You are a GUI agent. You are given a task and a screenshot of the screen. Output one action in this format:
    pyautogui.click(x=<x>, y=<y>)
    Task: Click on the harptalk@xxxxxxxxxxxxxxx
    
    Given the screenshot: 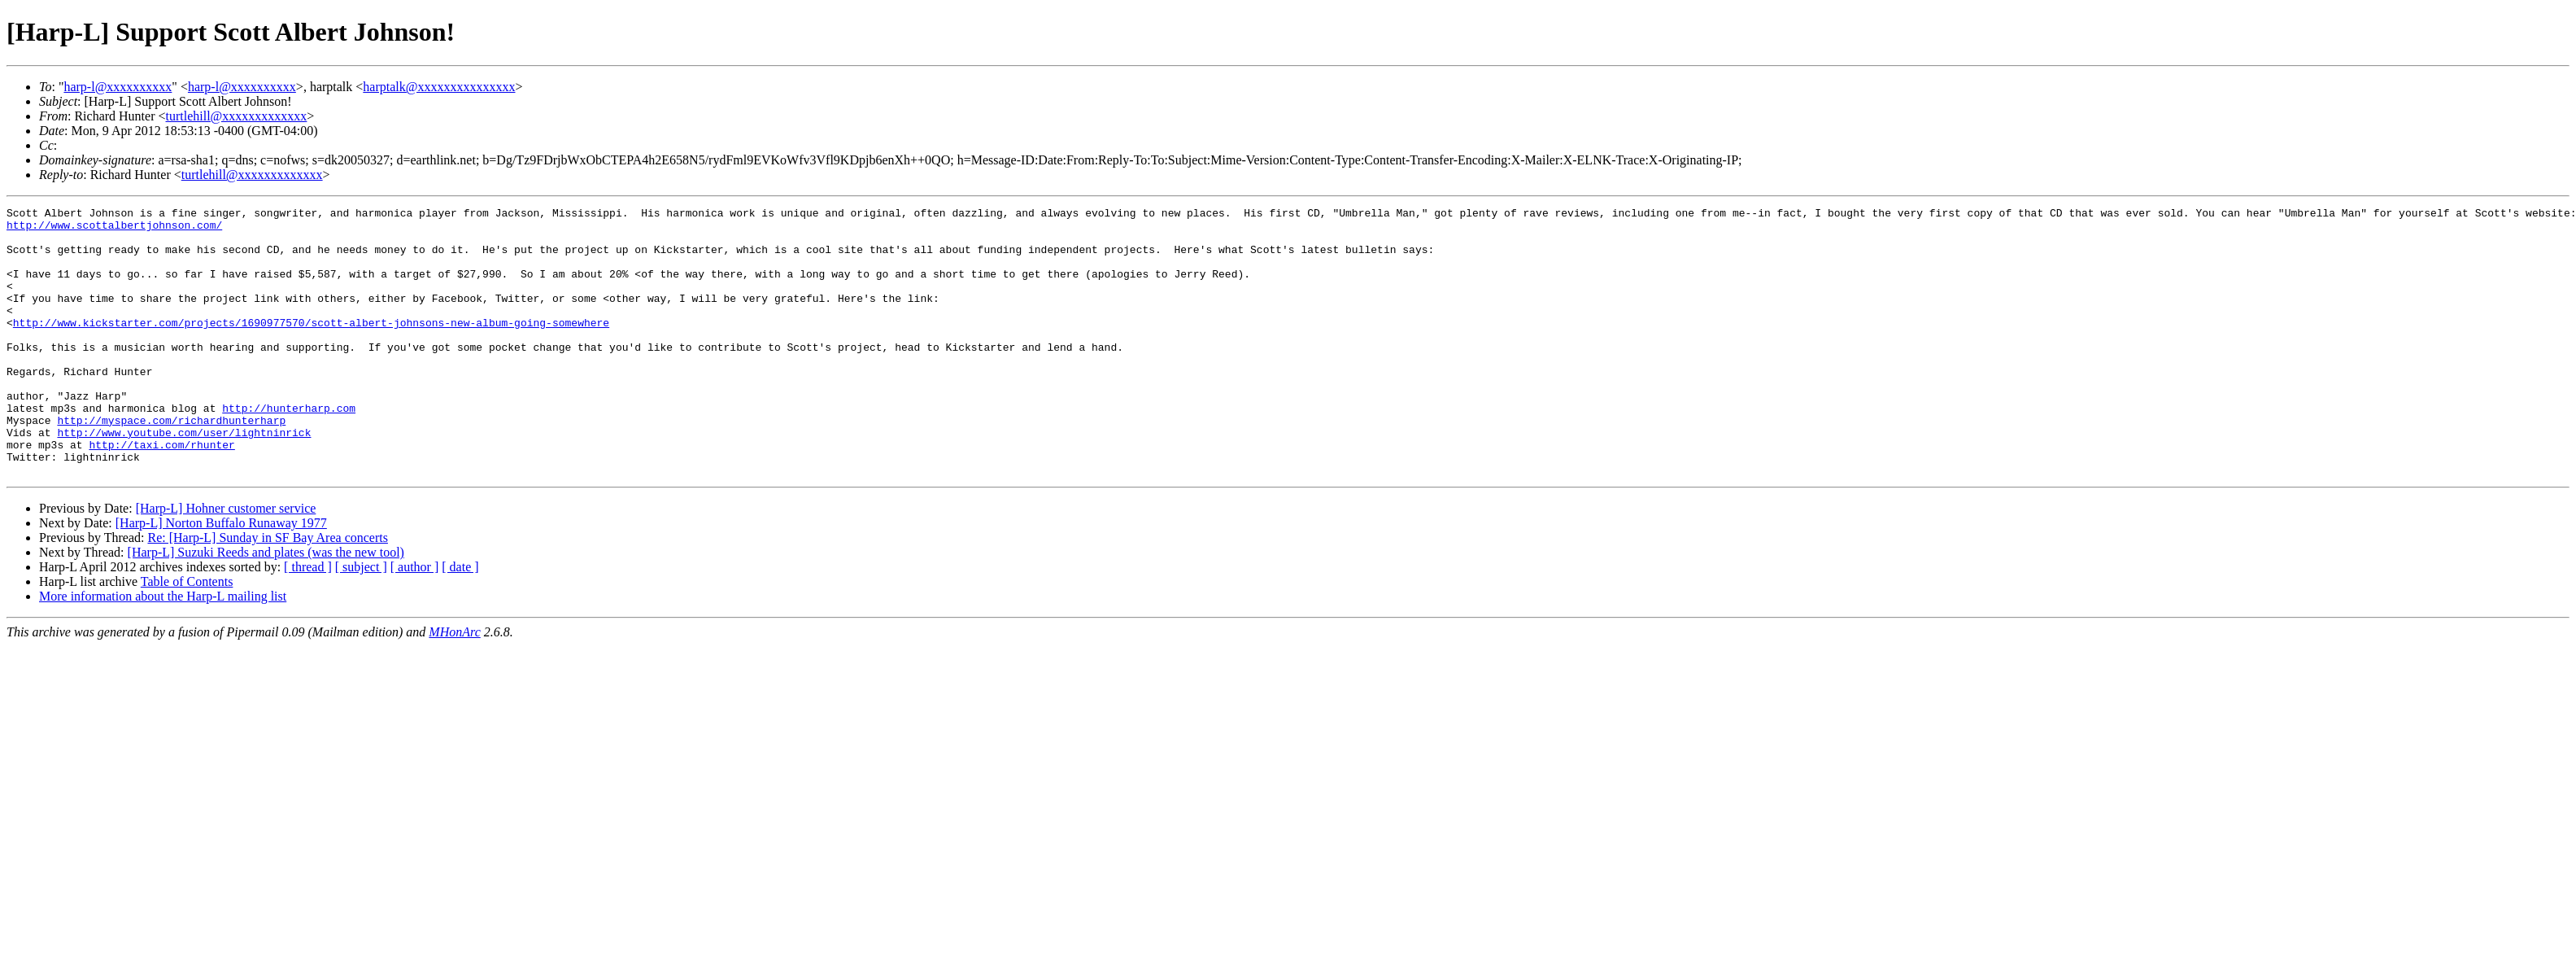 What is the action you would take?
    pyautogui.click(x=439, y=87)
    